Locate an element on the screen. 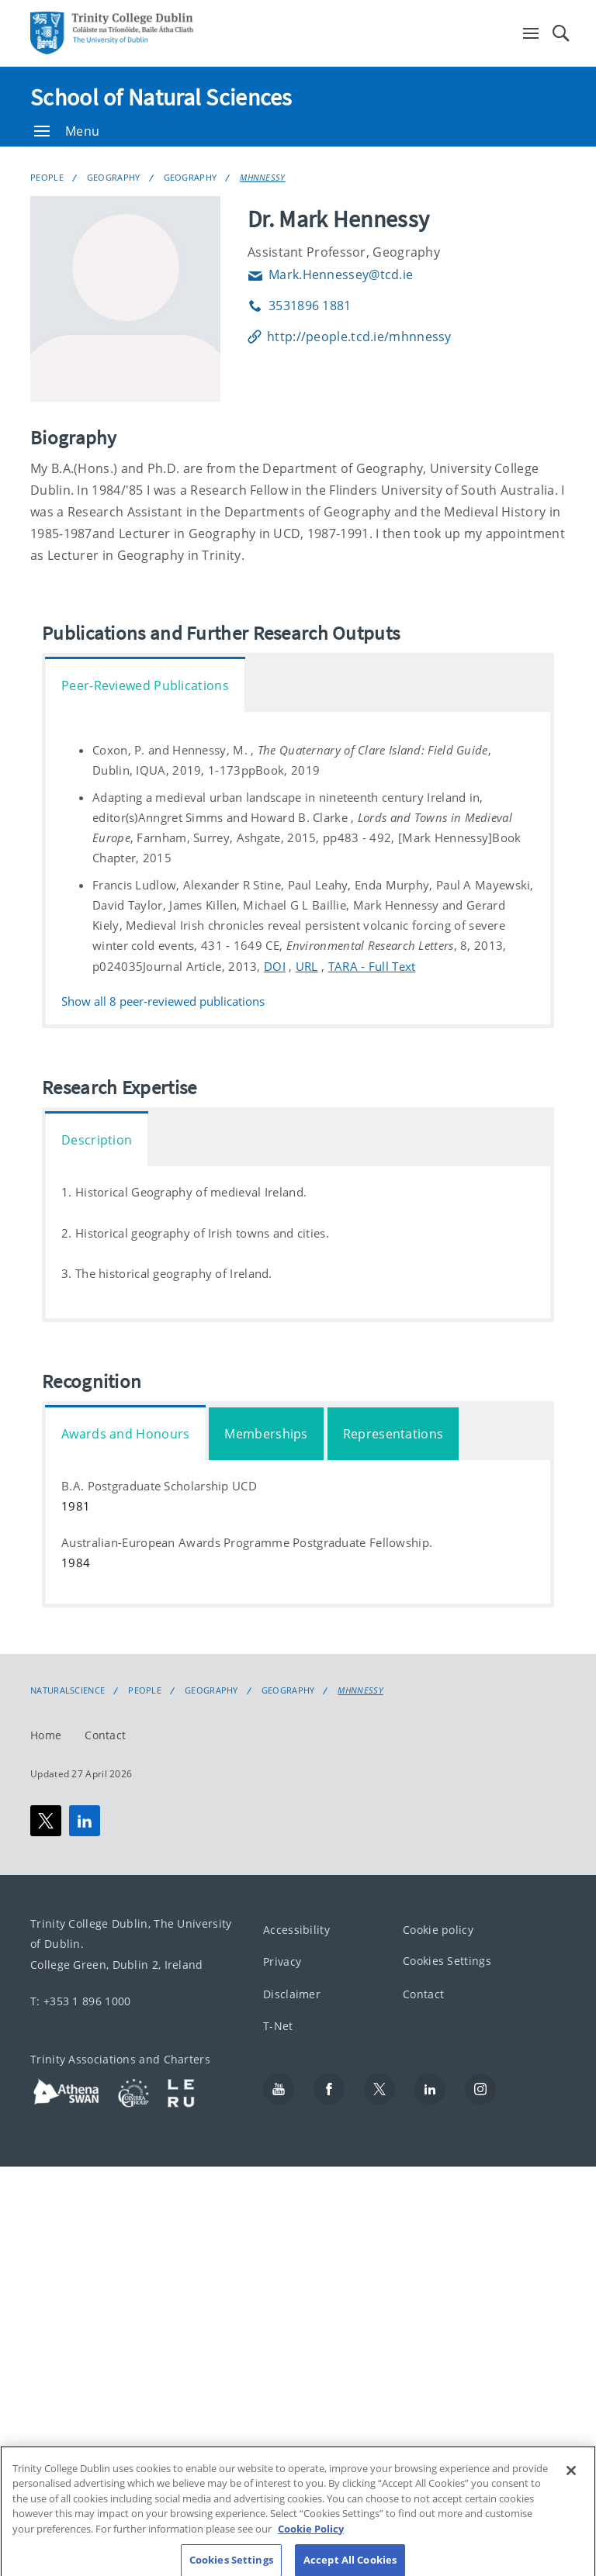 This screenshot has width=596, height=2576. MHNNESSY is located at coordinates (262, 177).